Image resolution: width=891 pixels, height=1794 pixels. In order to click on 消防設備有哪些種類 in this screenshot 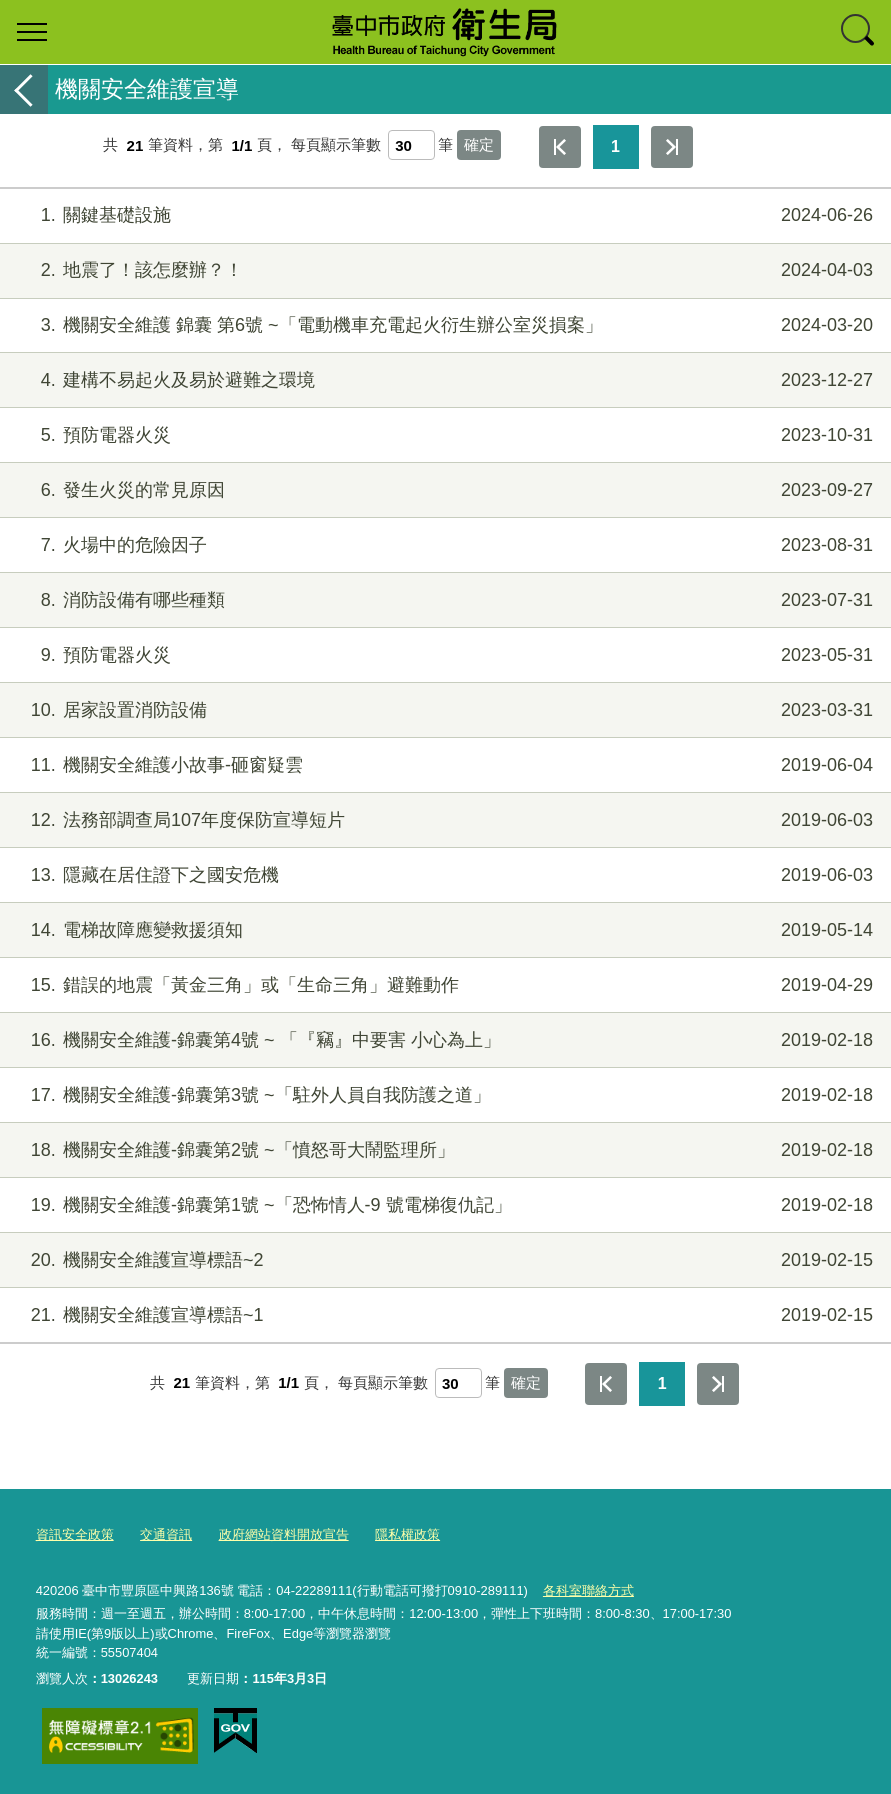, I will do `click(443, 600)`.